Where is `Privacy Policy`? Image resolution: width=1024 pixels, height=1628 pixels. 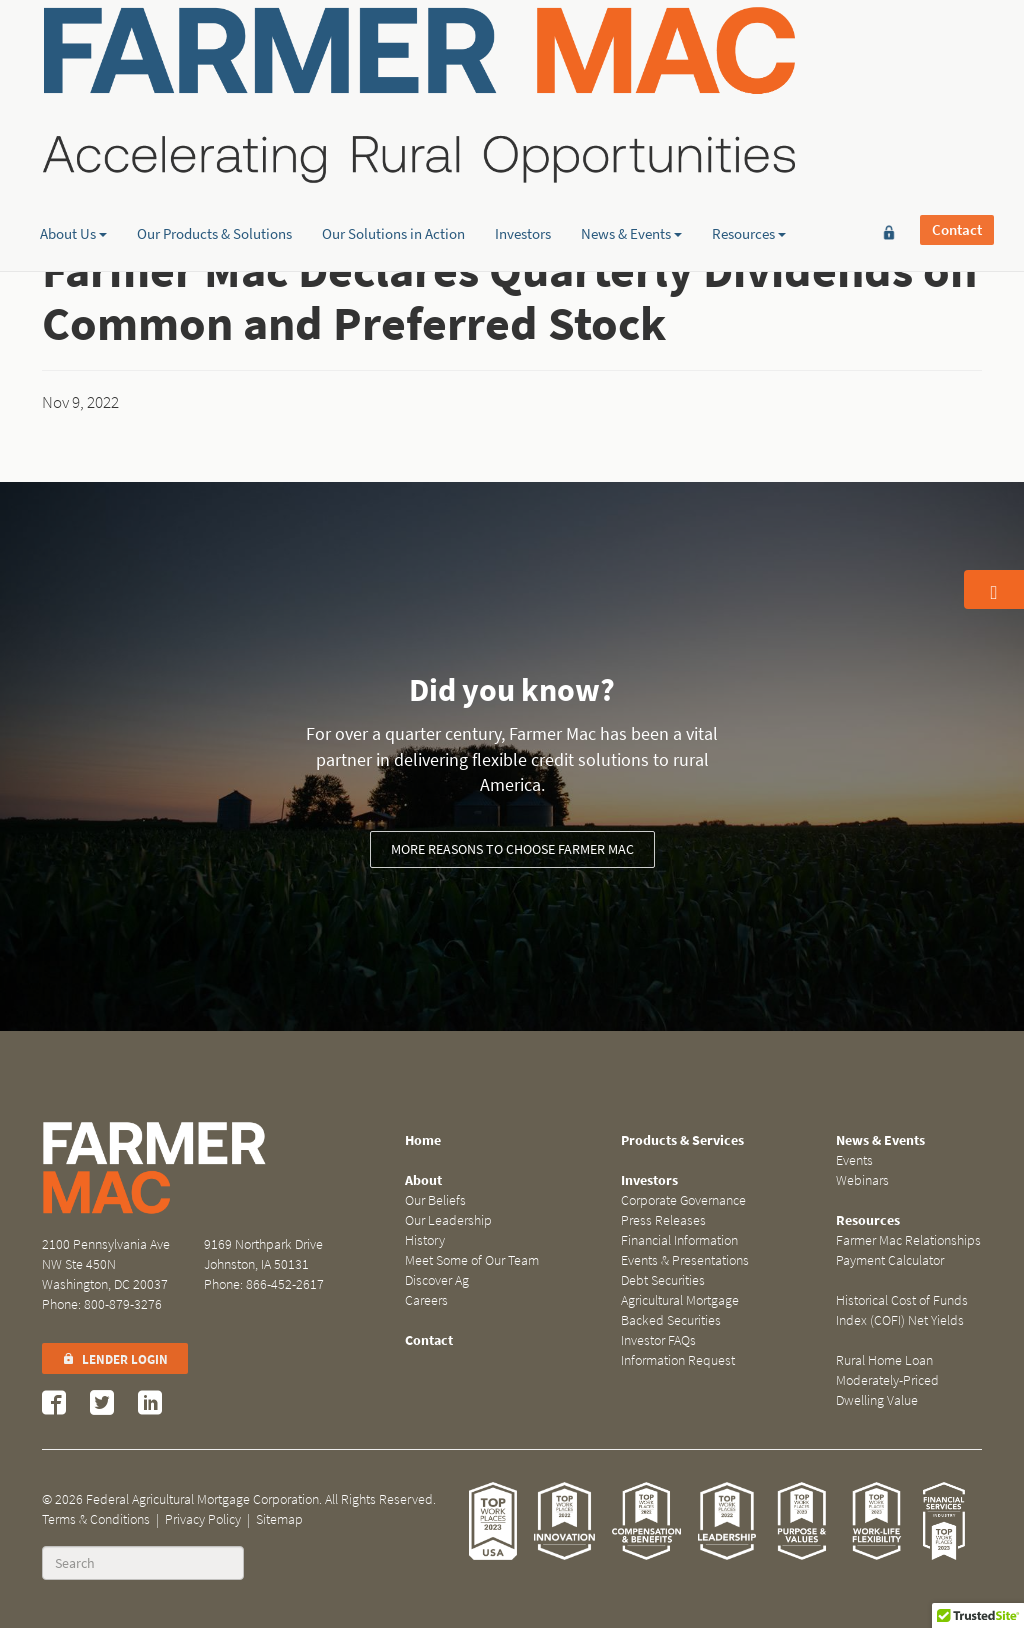
Privacy Policy is located at coordinates (203, 1519).